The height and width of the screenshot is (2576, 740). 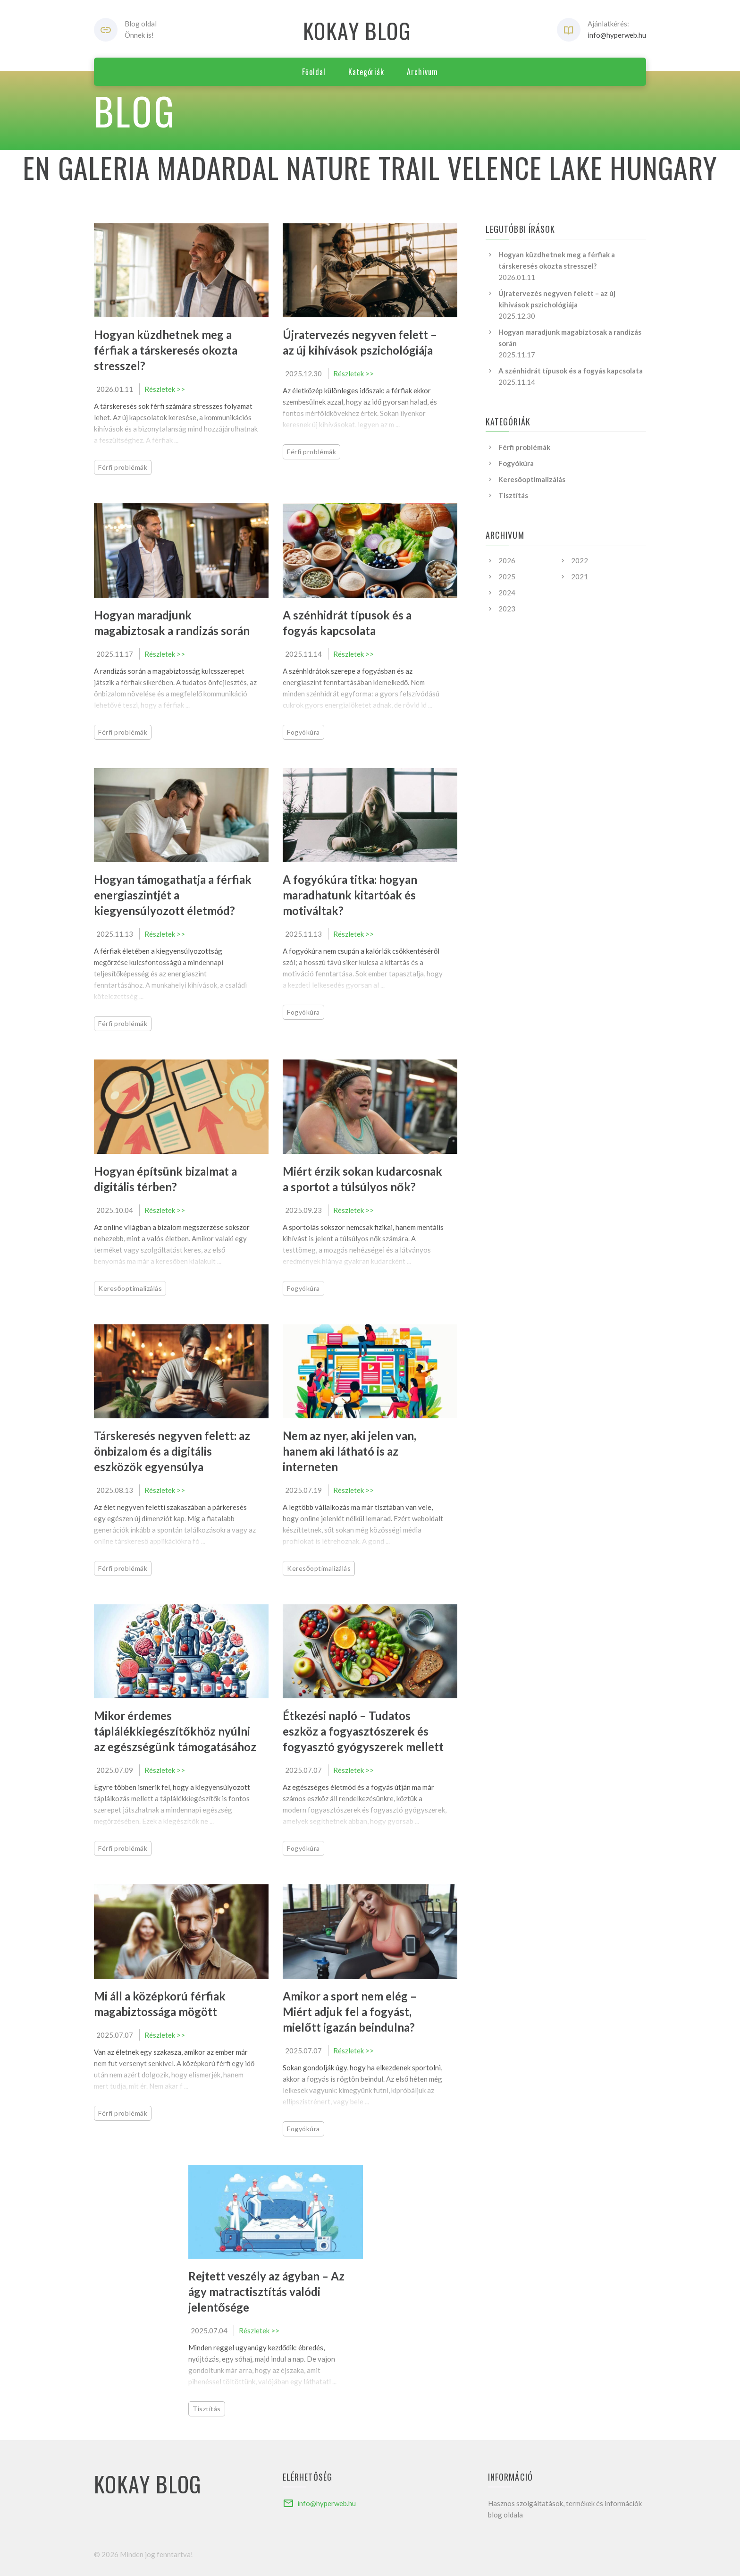 What do you see at coordinates (164, 389) in the screenshot?
I see `Részletek >>` at bounding box center [164, 389].